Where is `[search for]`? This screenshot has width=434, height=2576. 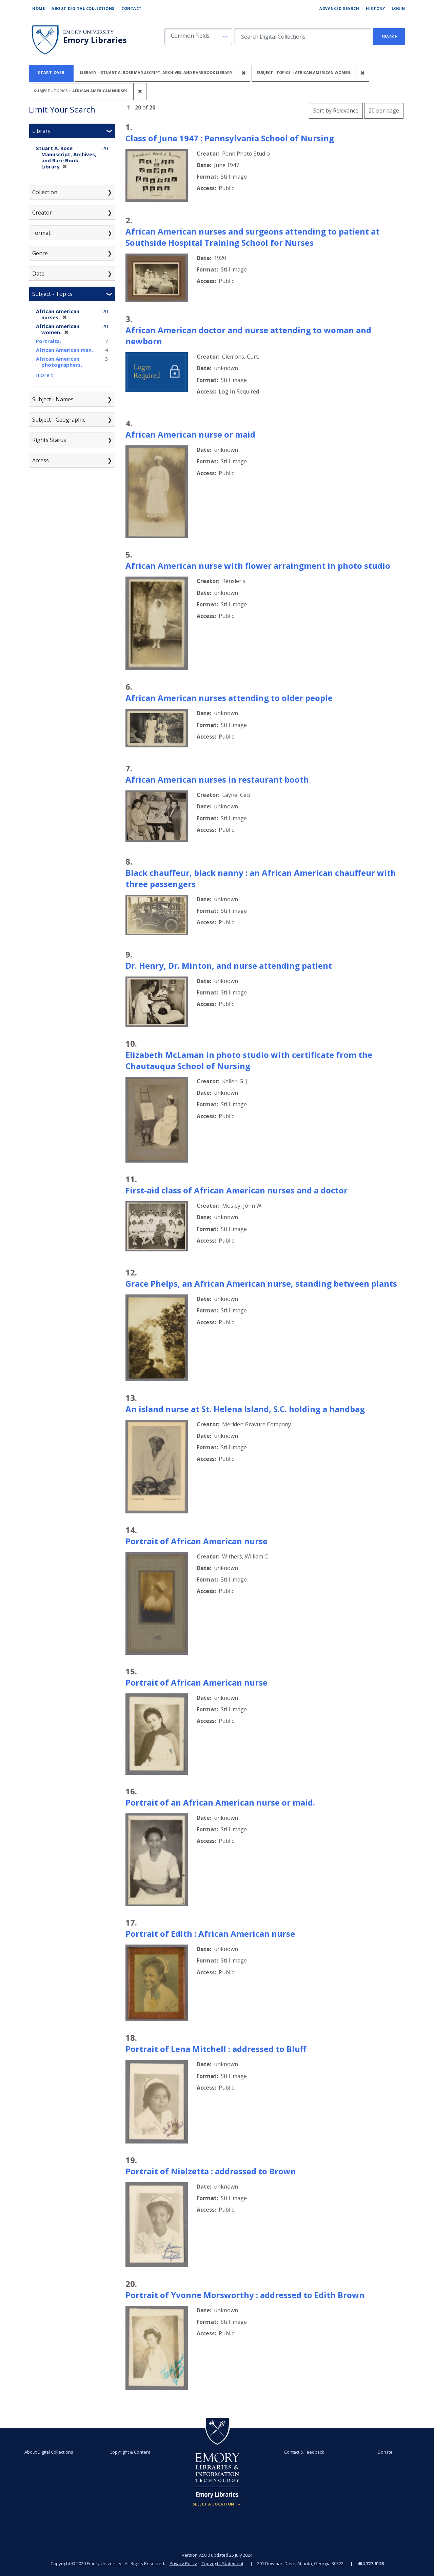
[search for] is located at coordinates (302, 36).